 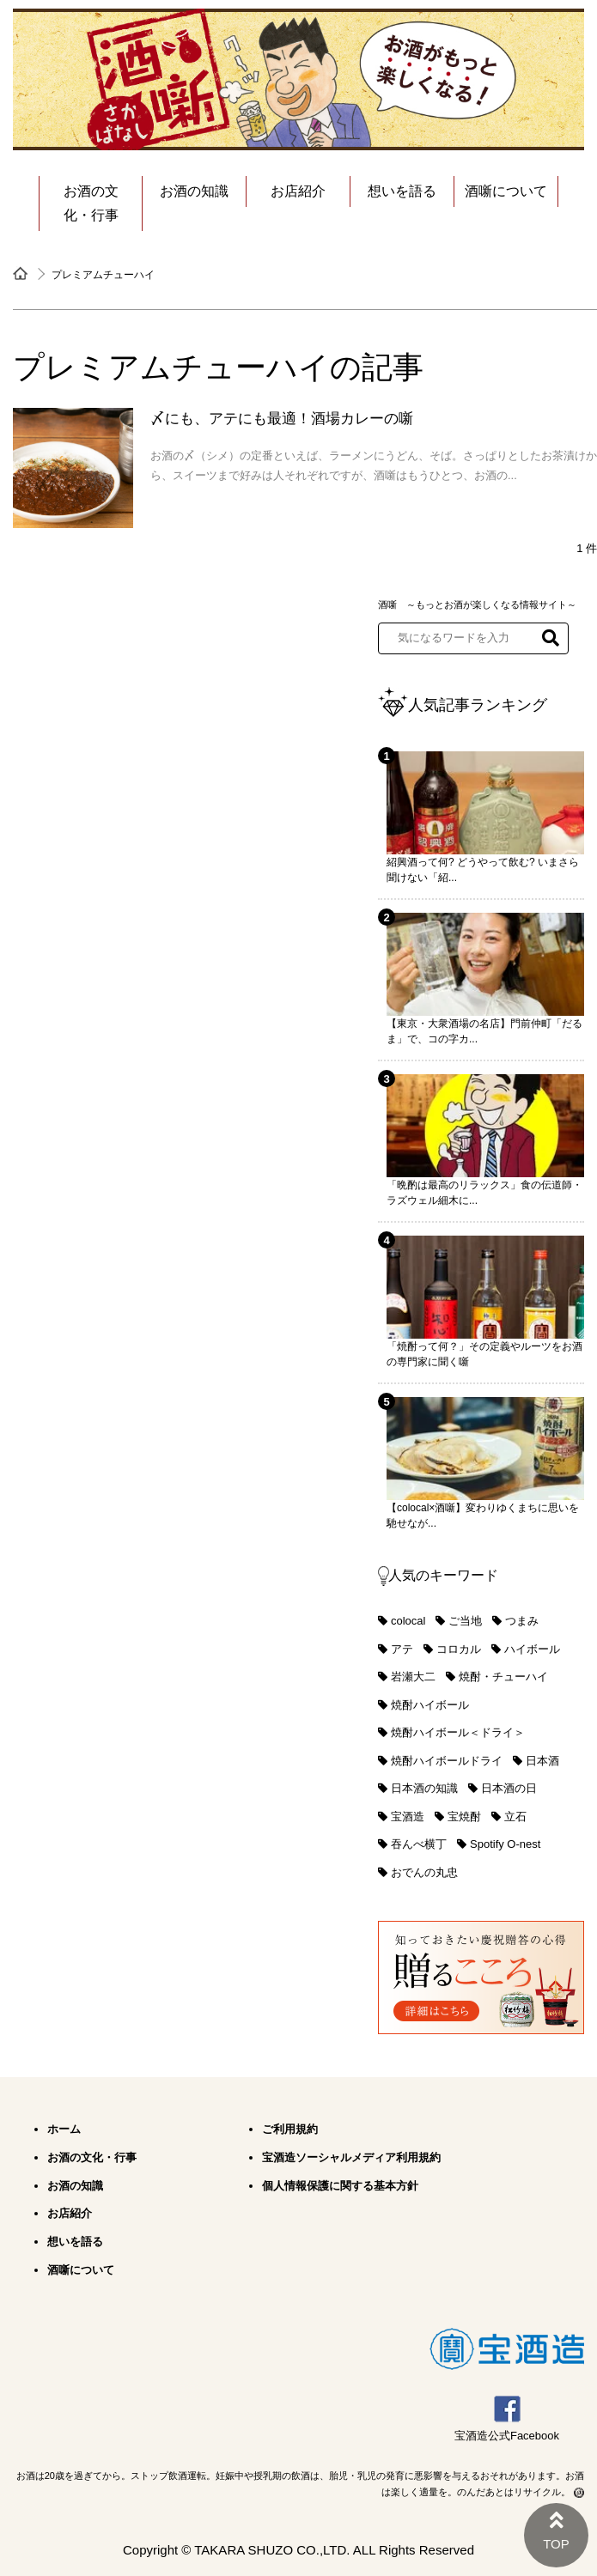 I want to click on コロカル, so click(x=458, y=1649).